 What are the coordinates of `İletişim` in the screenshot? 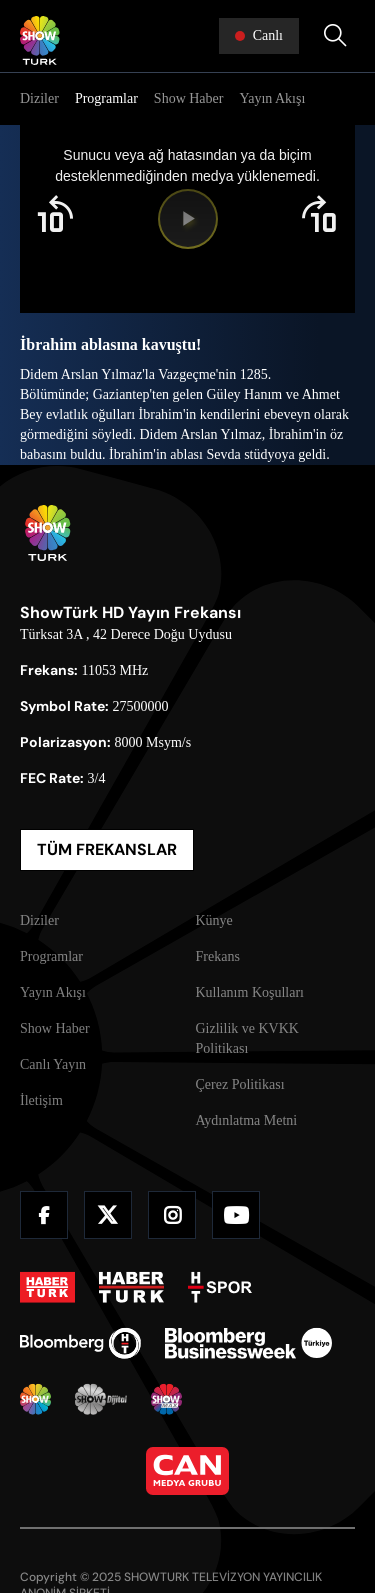 It's located at (41, 1100).